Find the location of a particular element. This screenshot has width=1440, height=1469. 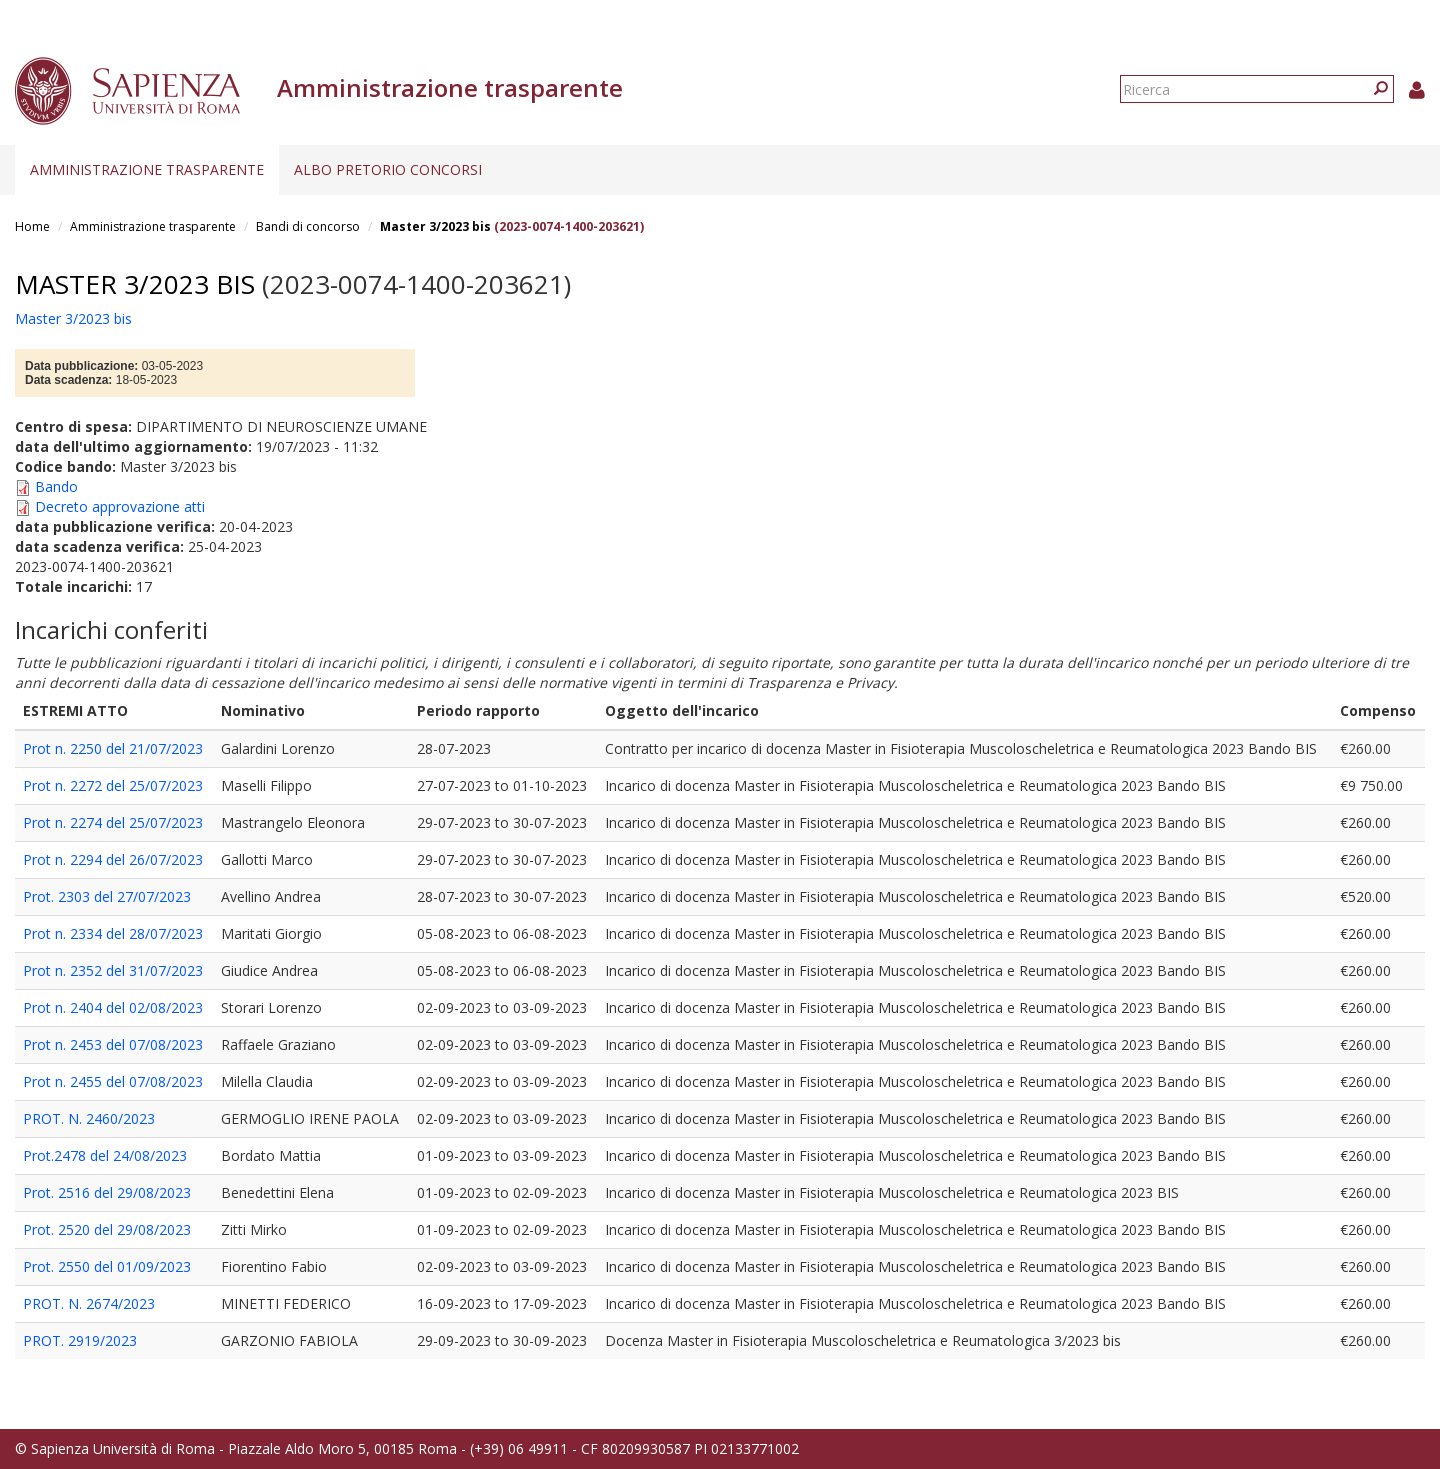

Prot n. 2352 del 31/07/2023 is located at coordinates (113, 970).